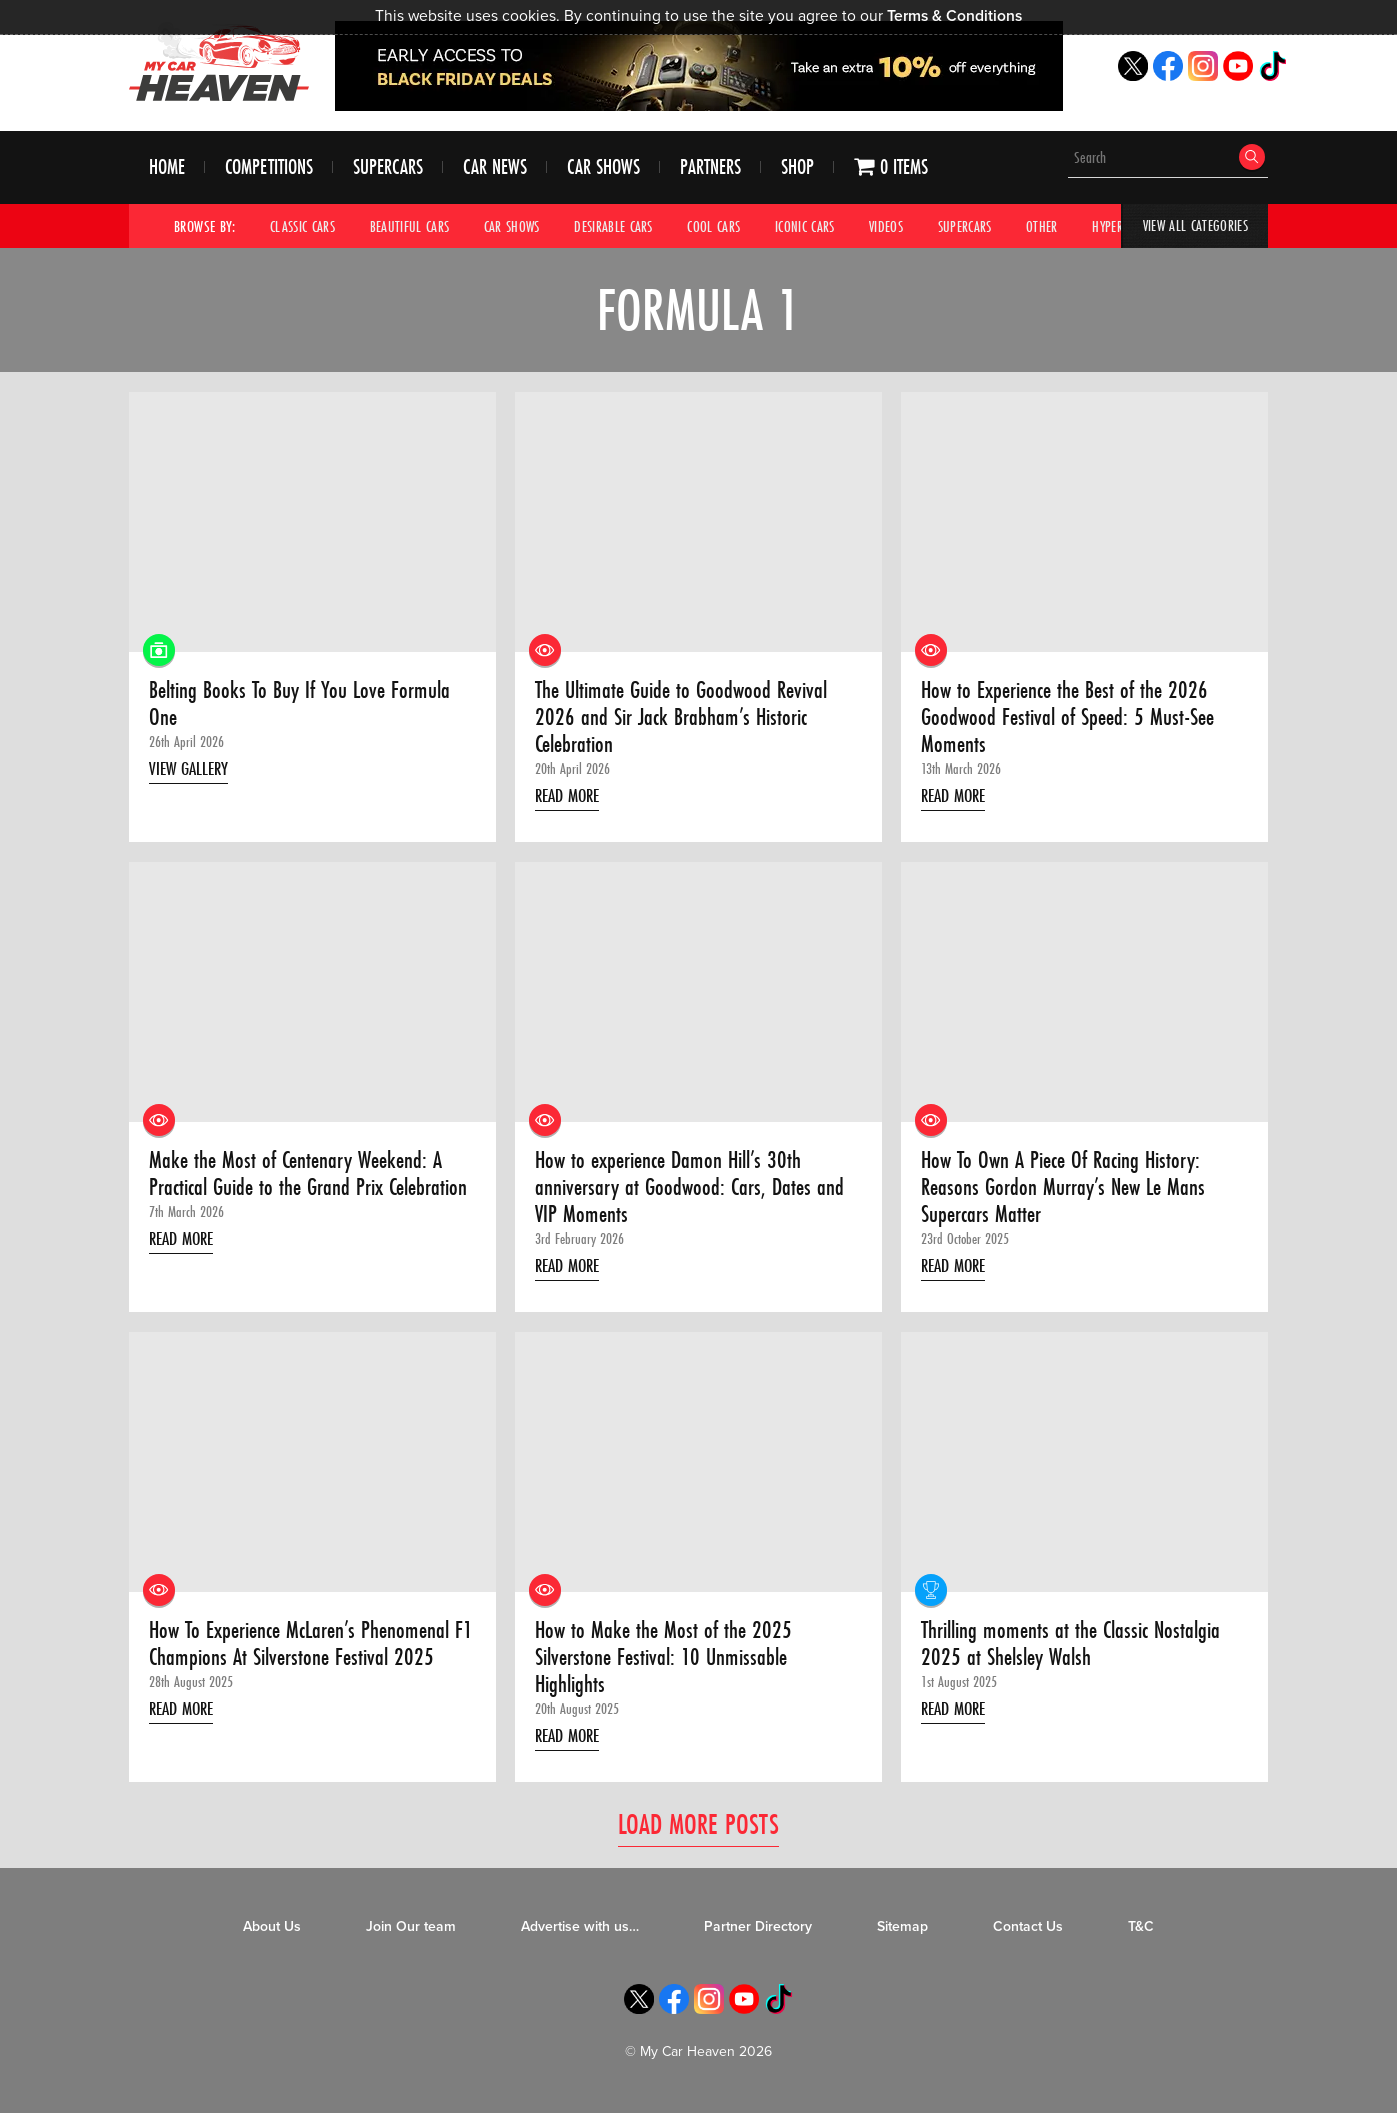 This screenshot has height=2113, width=1397. I want to click on Shop, so click(797, 168).